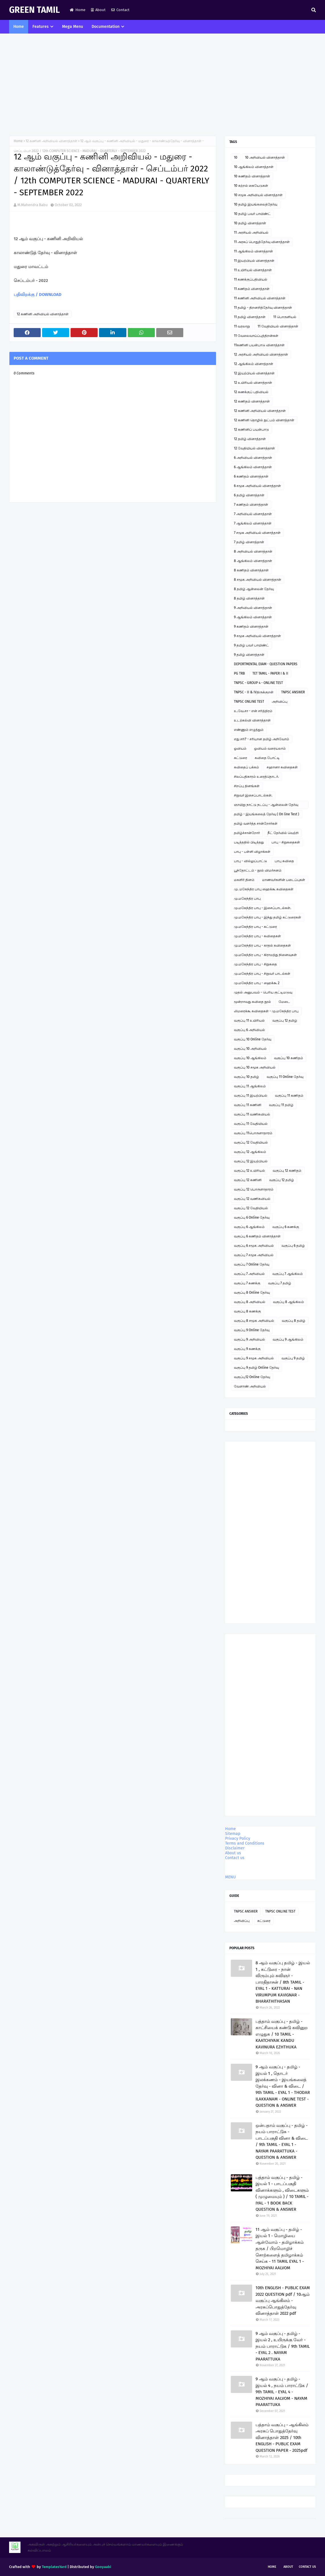 This screenshot has height=2576, width=325. I want to click on வகுப்பு 11 வேதியியல், so click(251, 1124).